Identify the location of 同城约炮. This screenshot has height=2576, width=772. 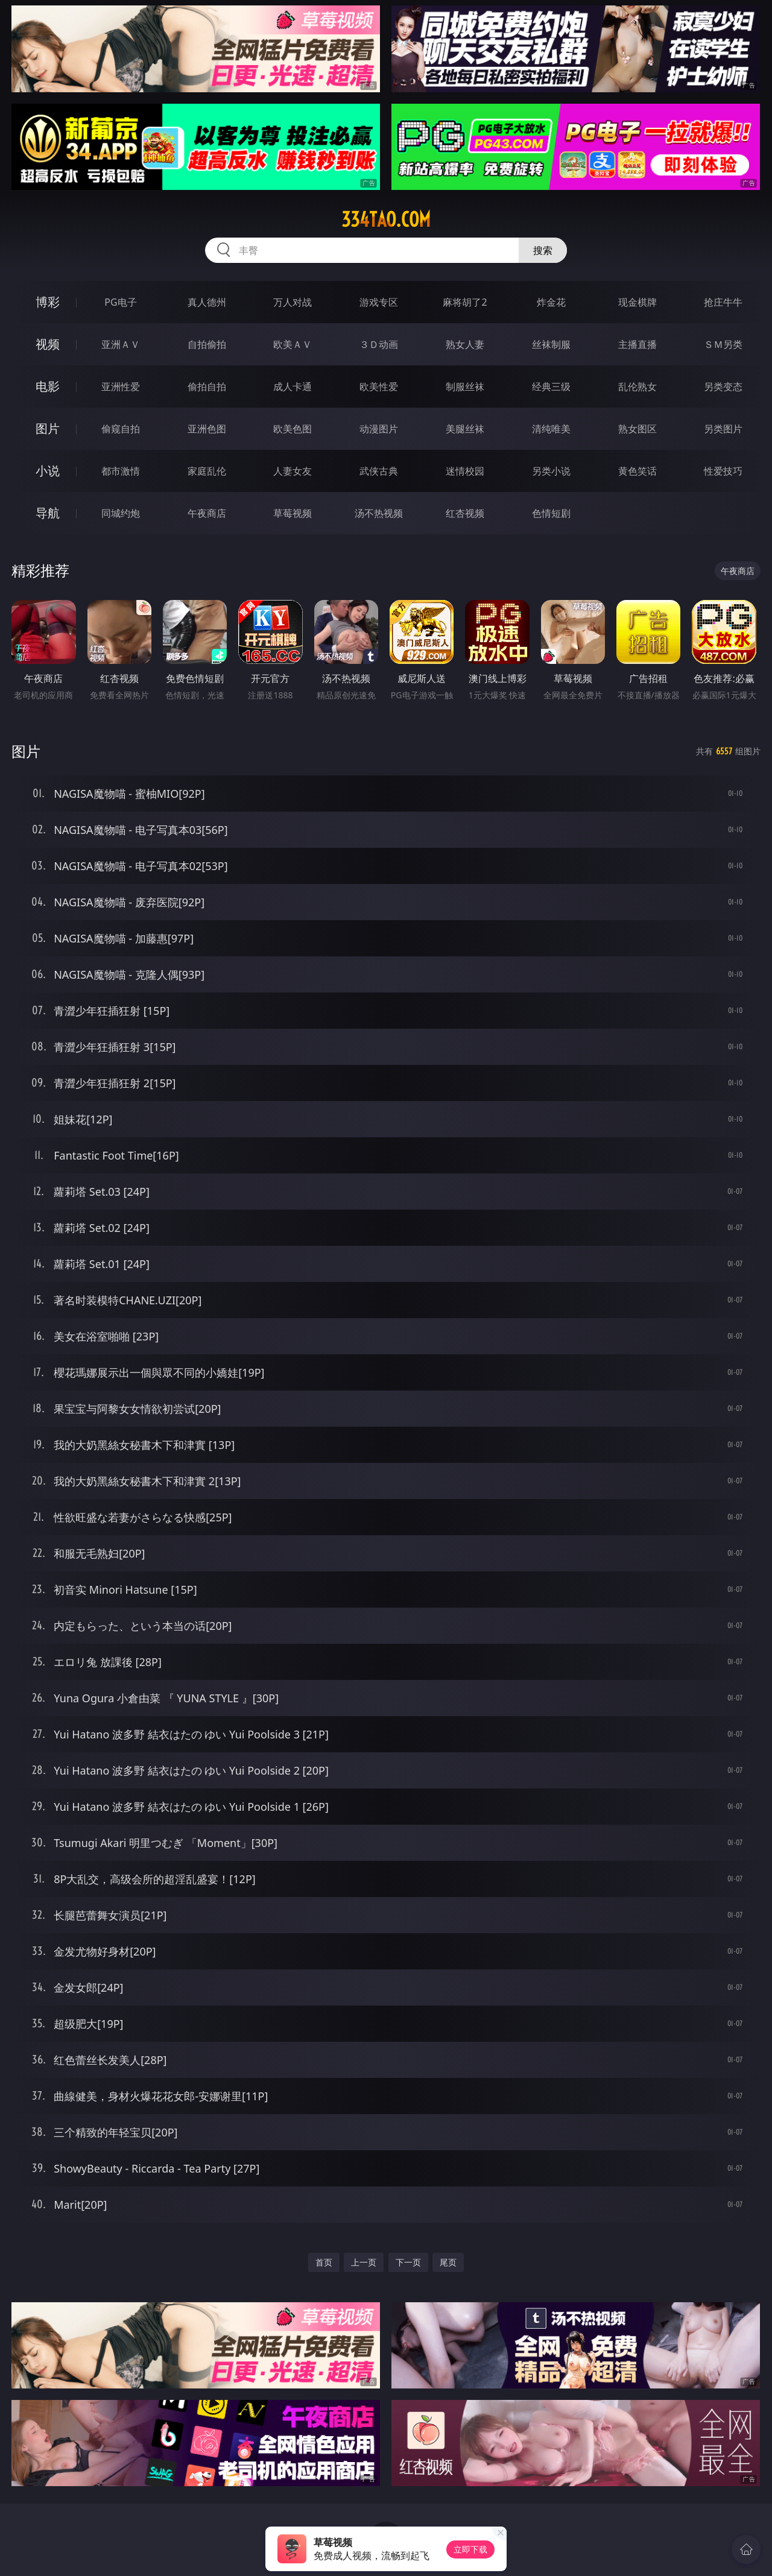
(120, 513).